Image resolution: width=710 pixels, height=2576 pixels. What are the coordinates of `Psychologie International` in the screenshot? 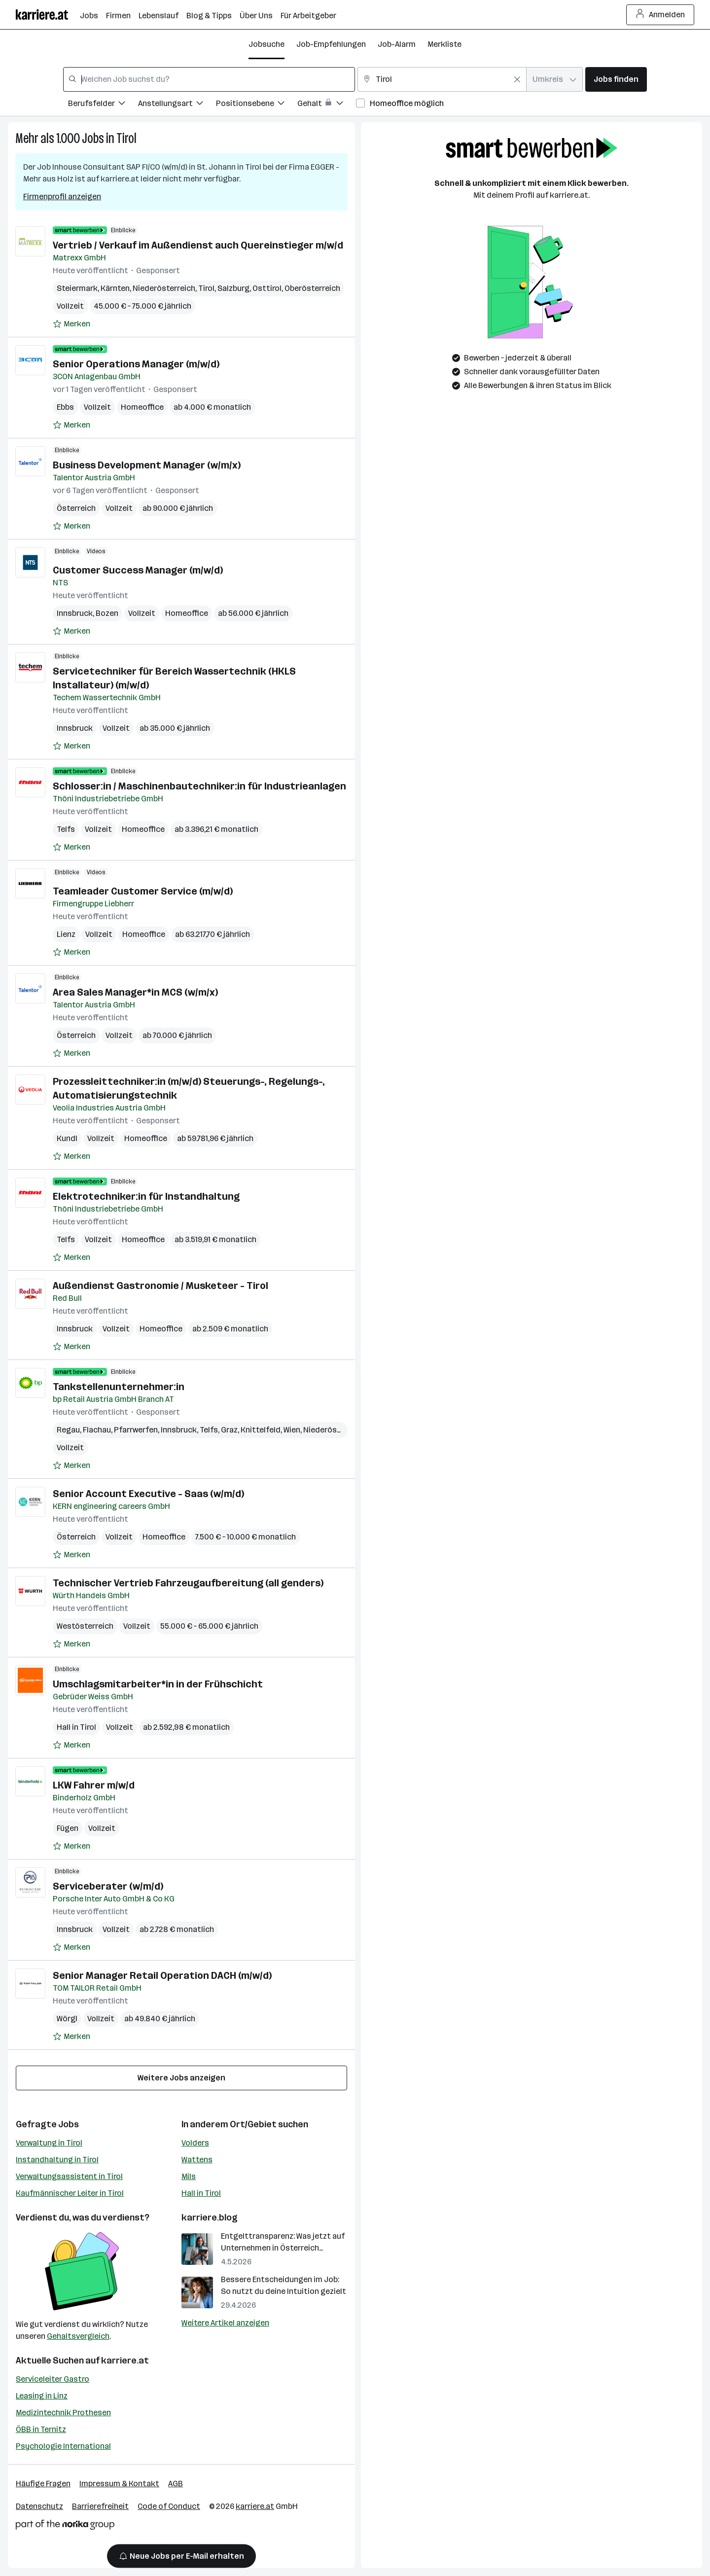 It's located at (63, 2446).